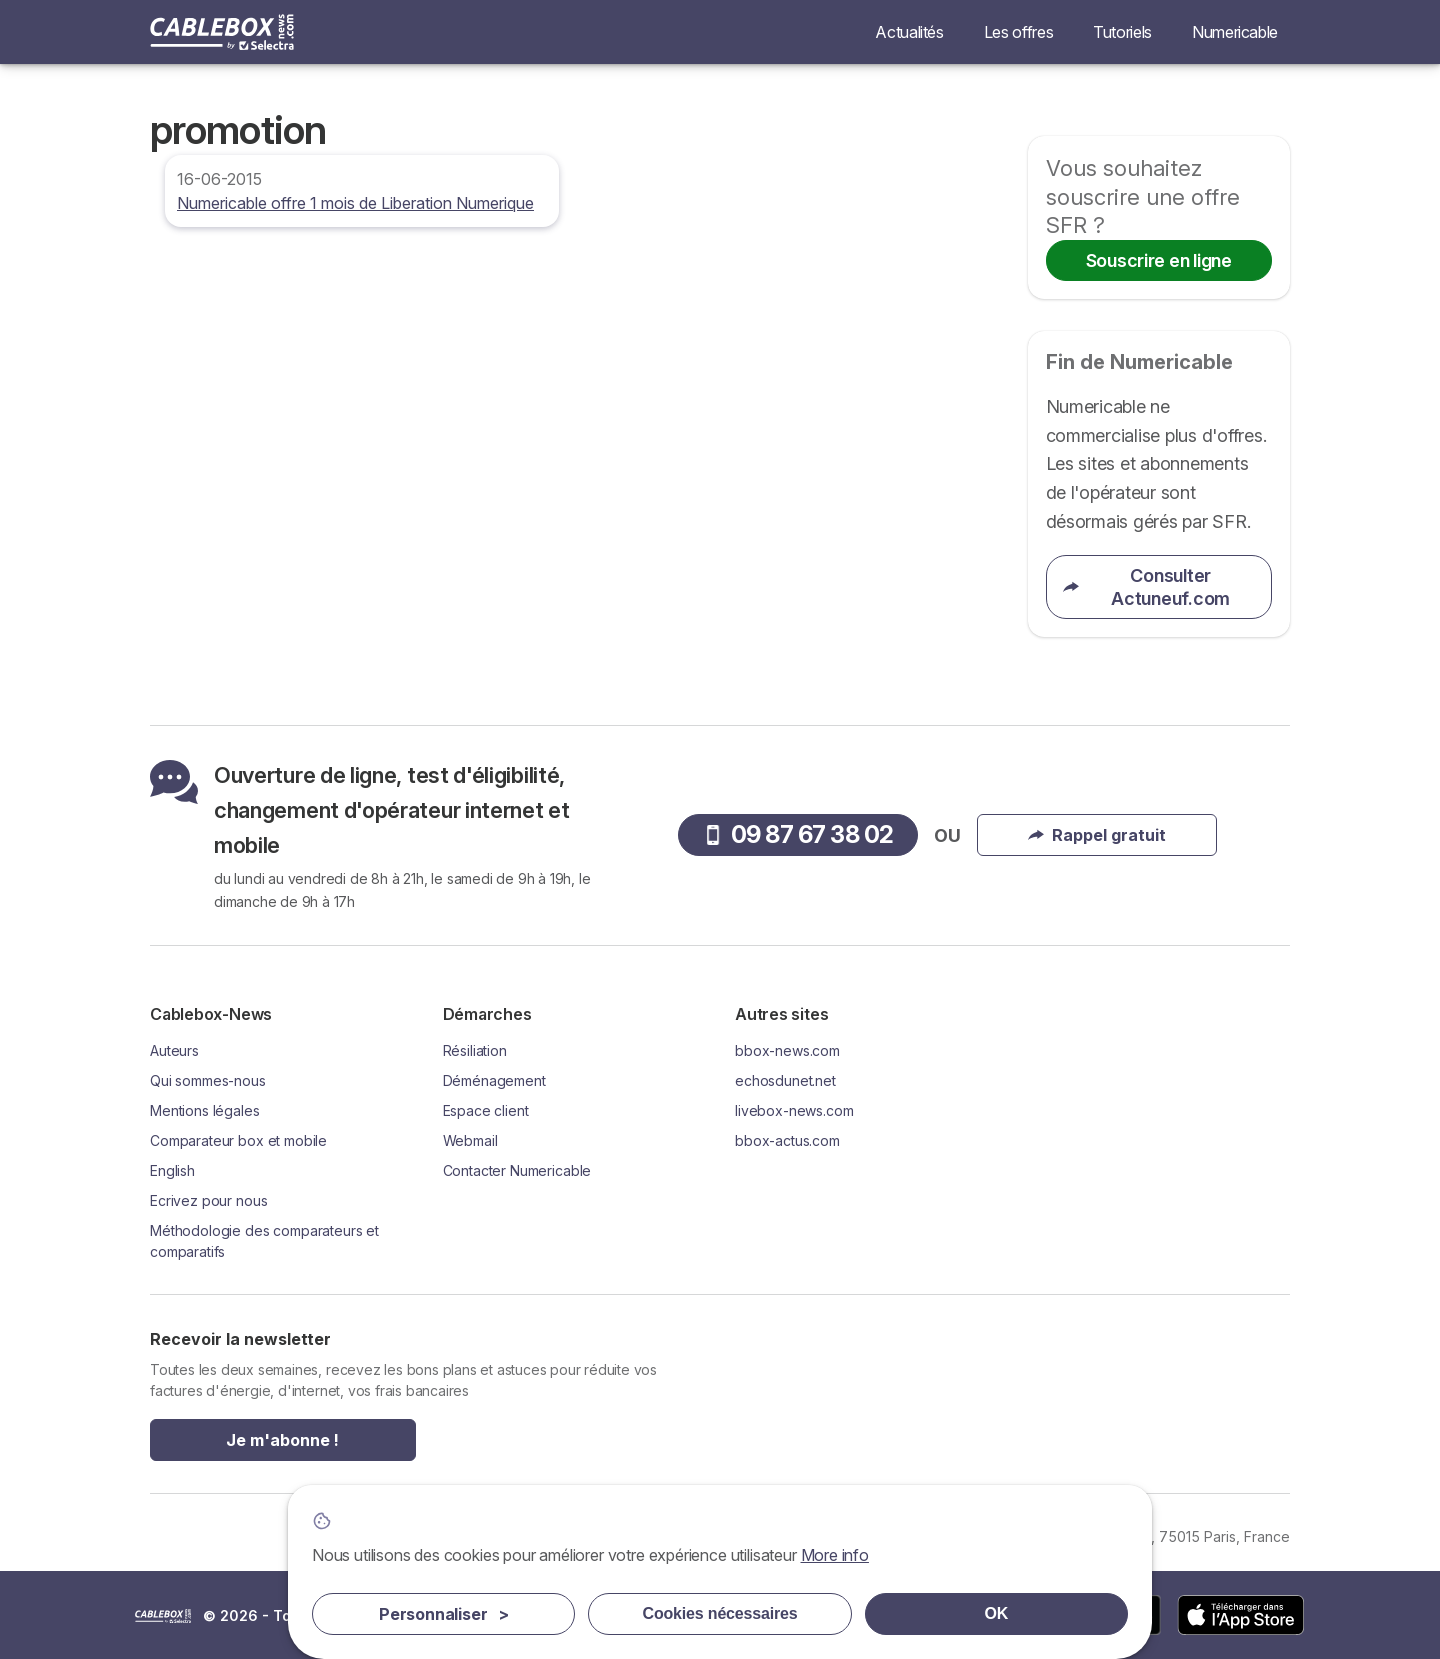 Image resolution: width=1440 pixels, height=1659 pixels. I want to click on More info, so click(835, 1555).